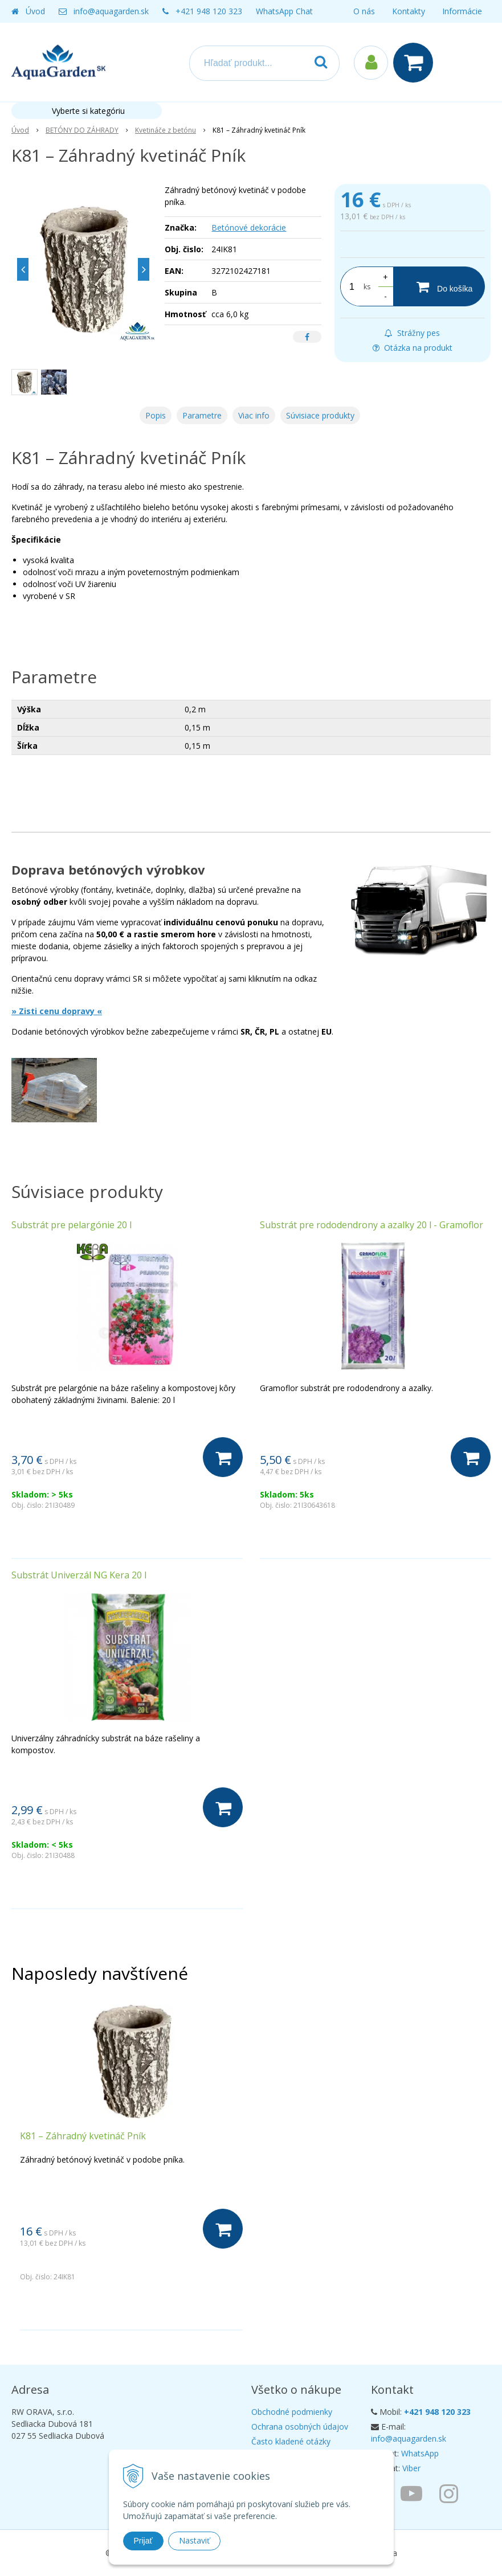 The width and height of the screenshot is (502, 2576). What do you see at coordinates (299, 2426) in the screenshot?
I see `Ochrana osobných údajov` at bounding box center [299, 2426].